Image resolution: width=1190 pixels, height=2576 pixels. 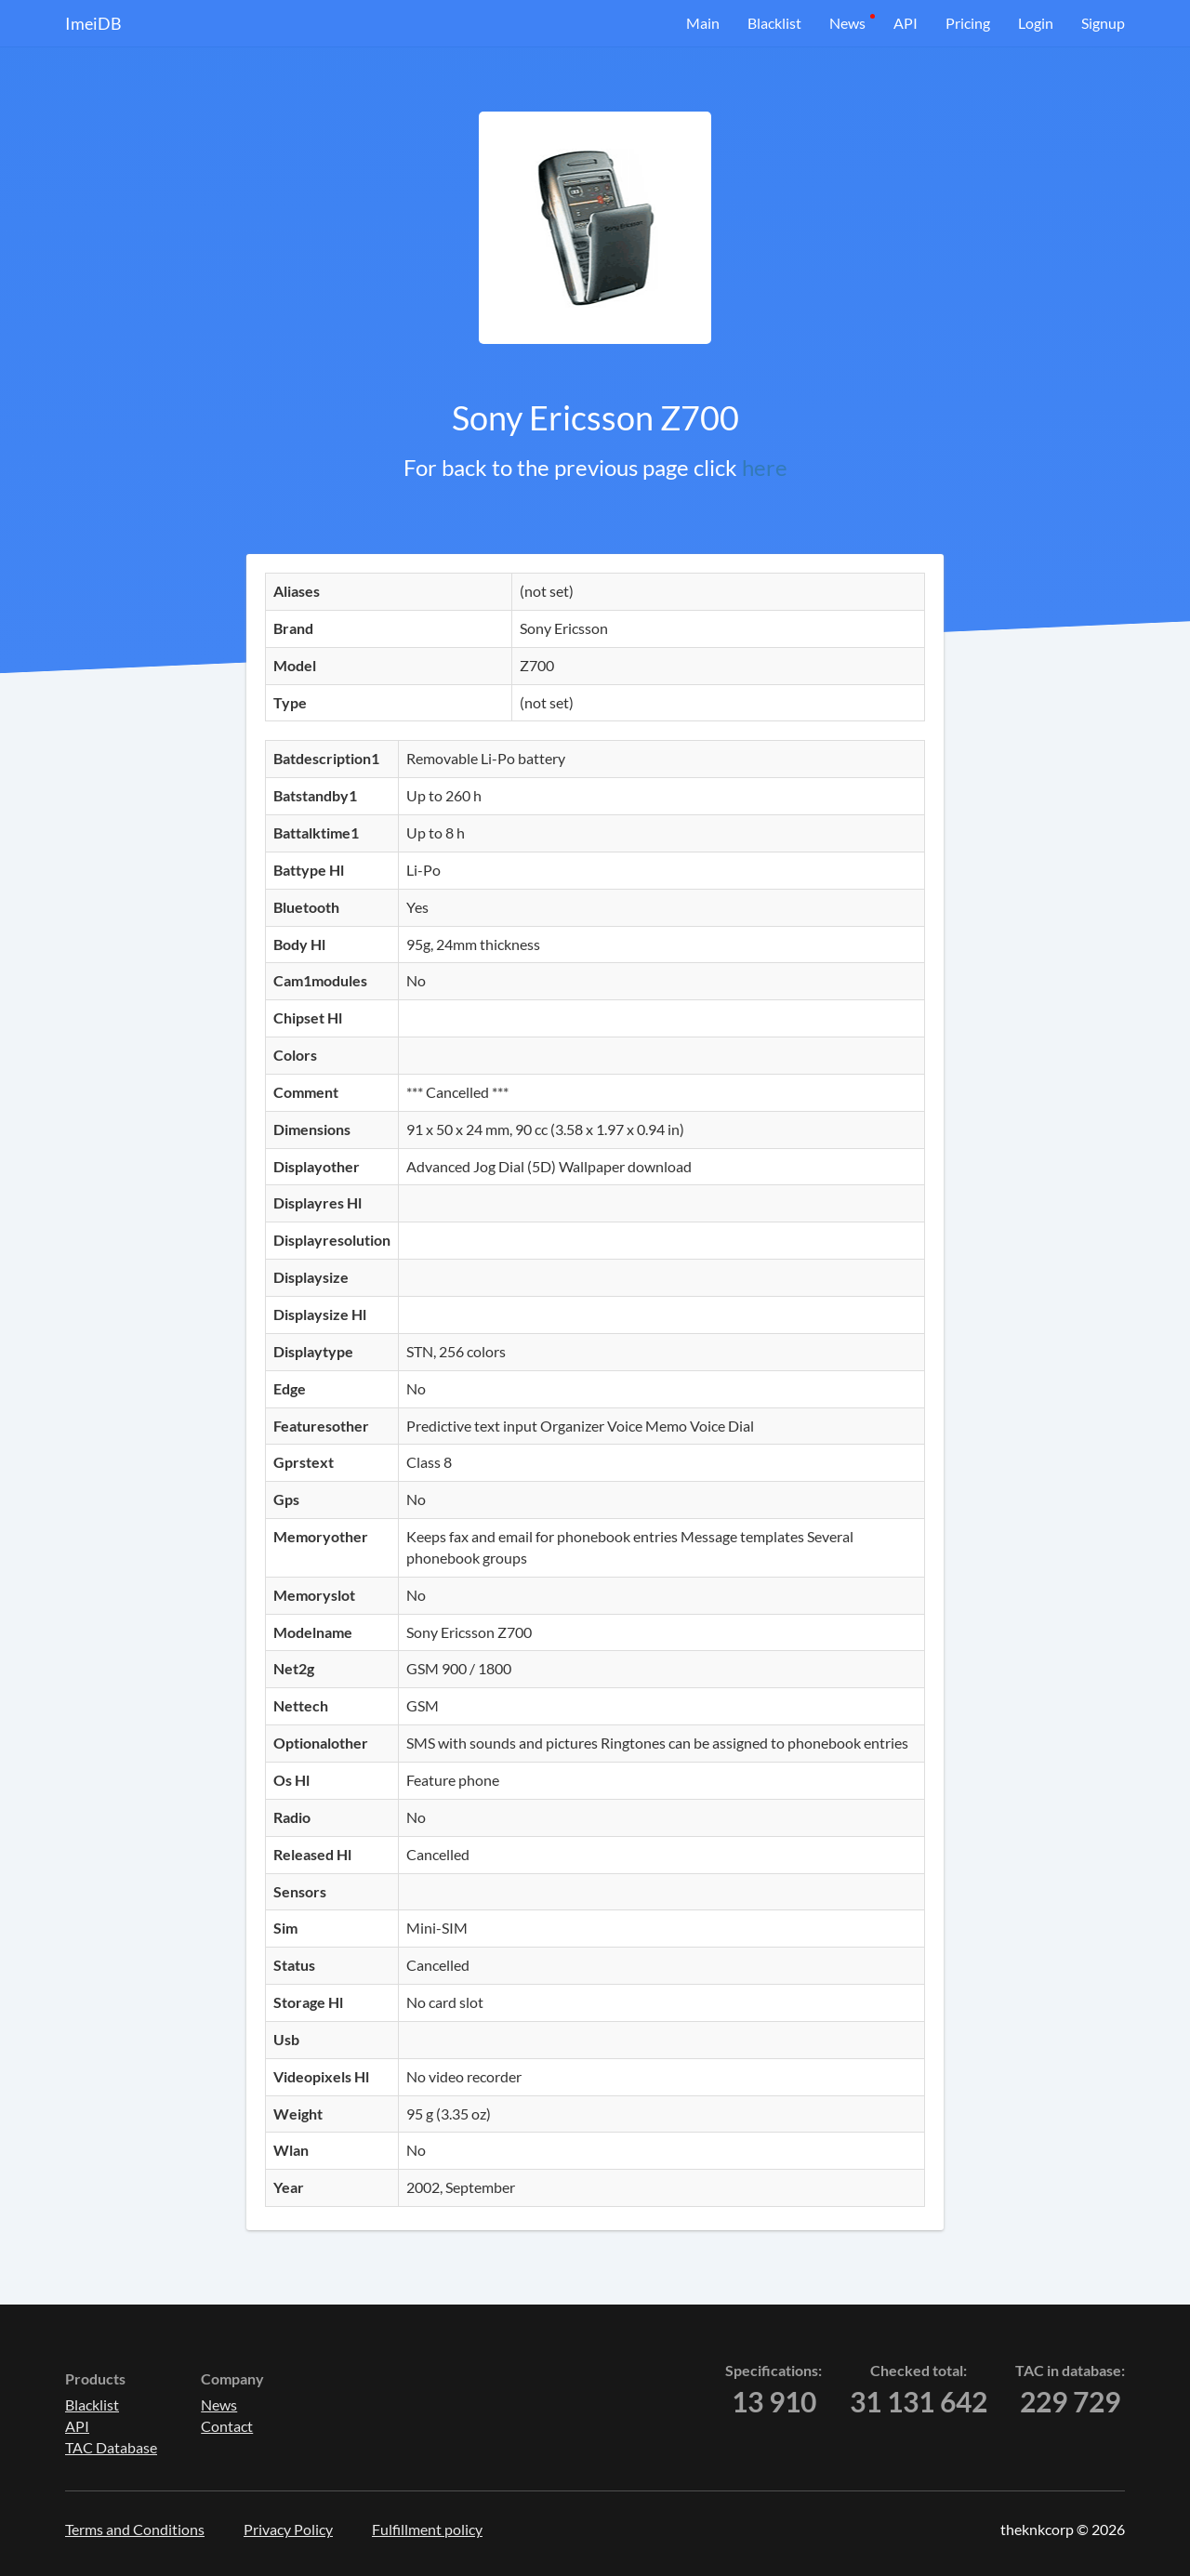 What do you see at coordinates (764, 467) in the screenshot?
I see `here` at bounding box center [764, 467].